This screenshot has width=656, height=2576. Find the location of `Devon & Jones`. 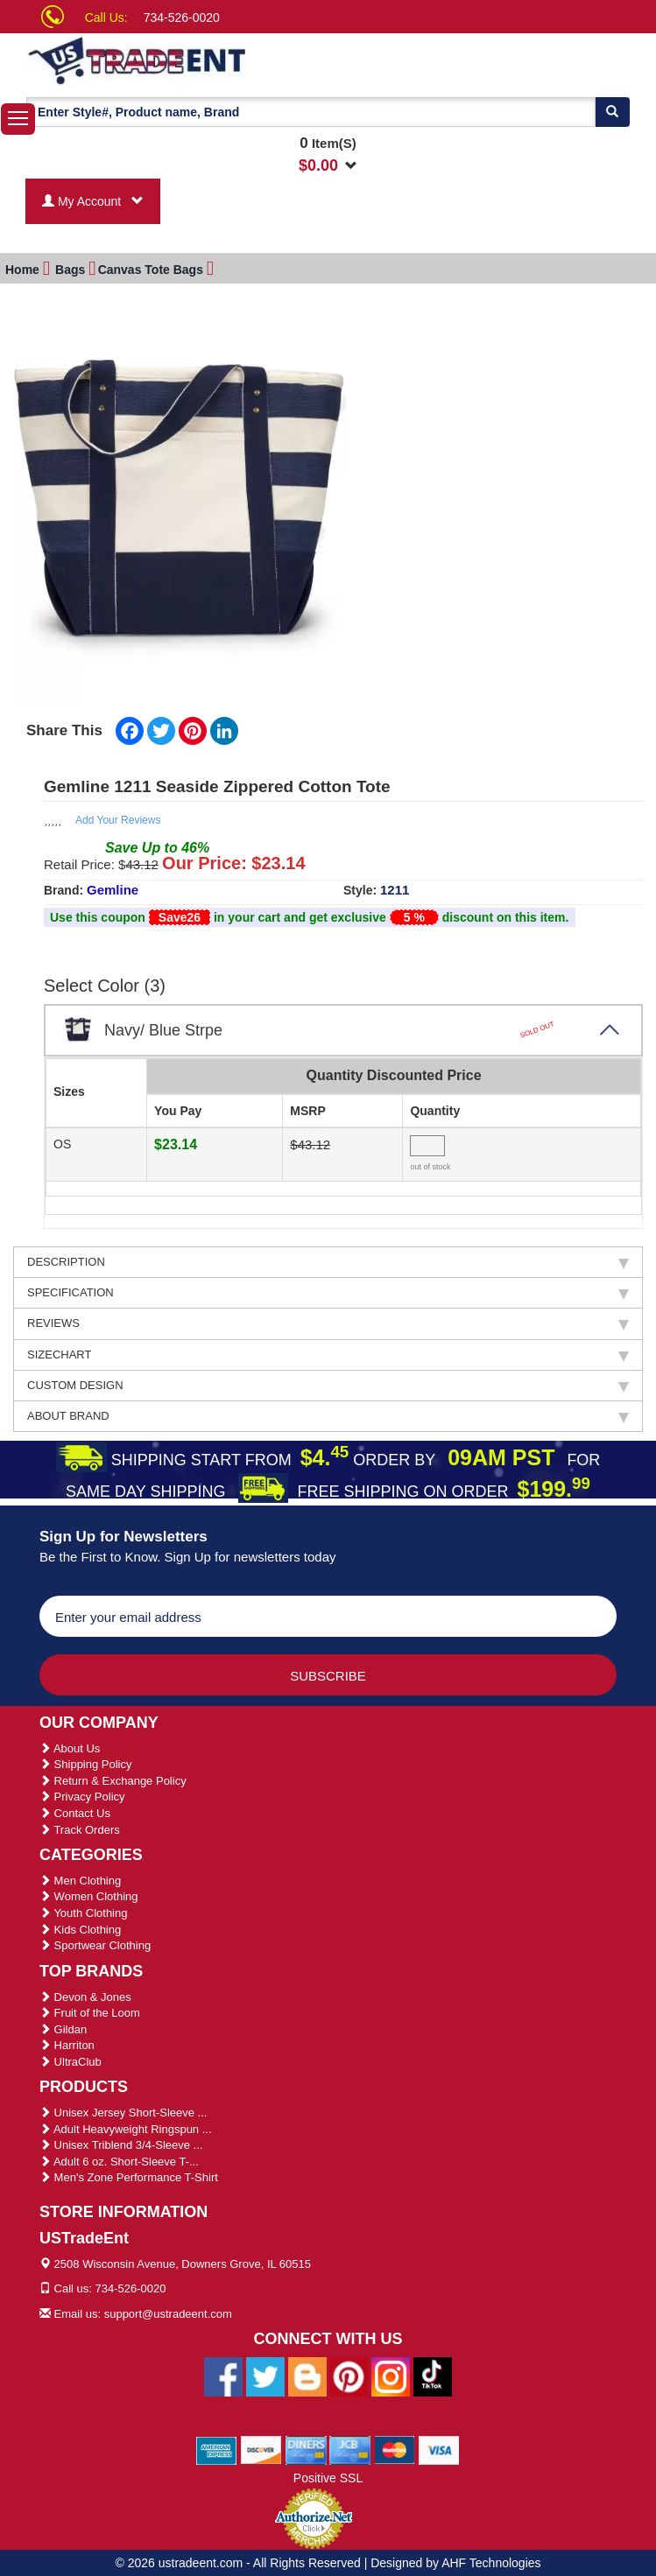

Devon & Jones is located at coordinates (85, 1994).